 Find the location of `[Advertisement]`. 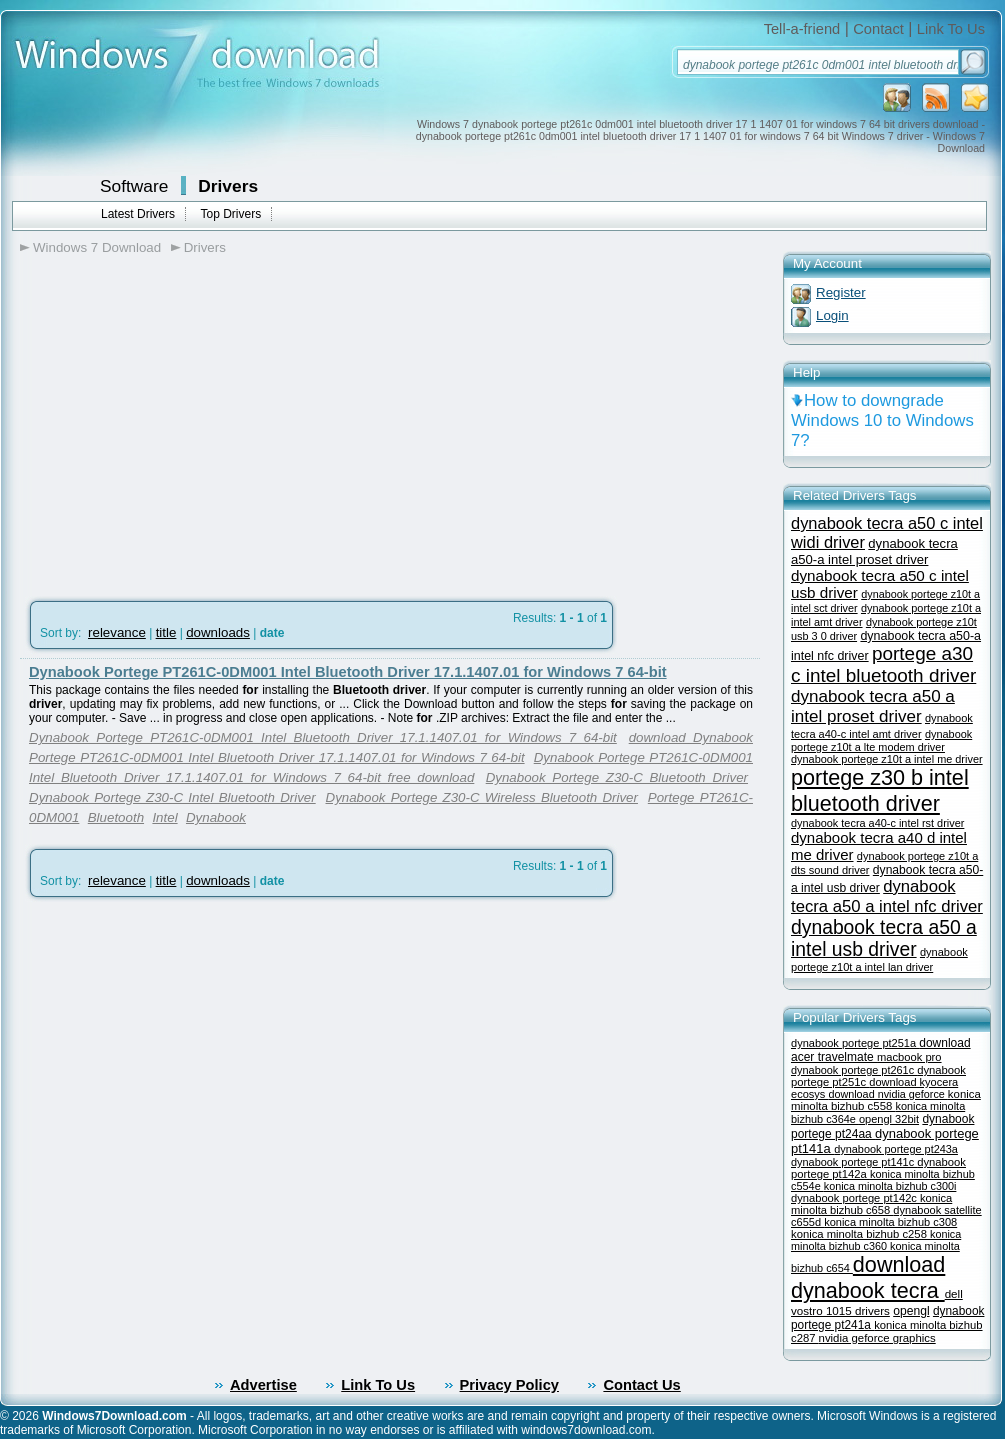

[Advertisement] is located at coordinates (188, 421).